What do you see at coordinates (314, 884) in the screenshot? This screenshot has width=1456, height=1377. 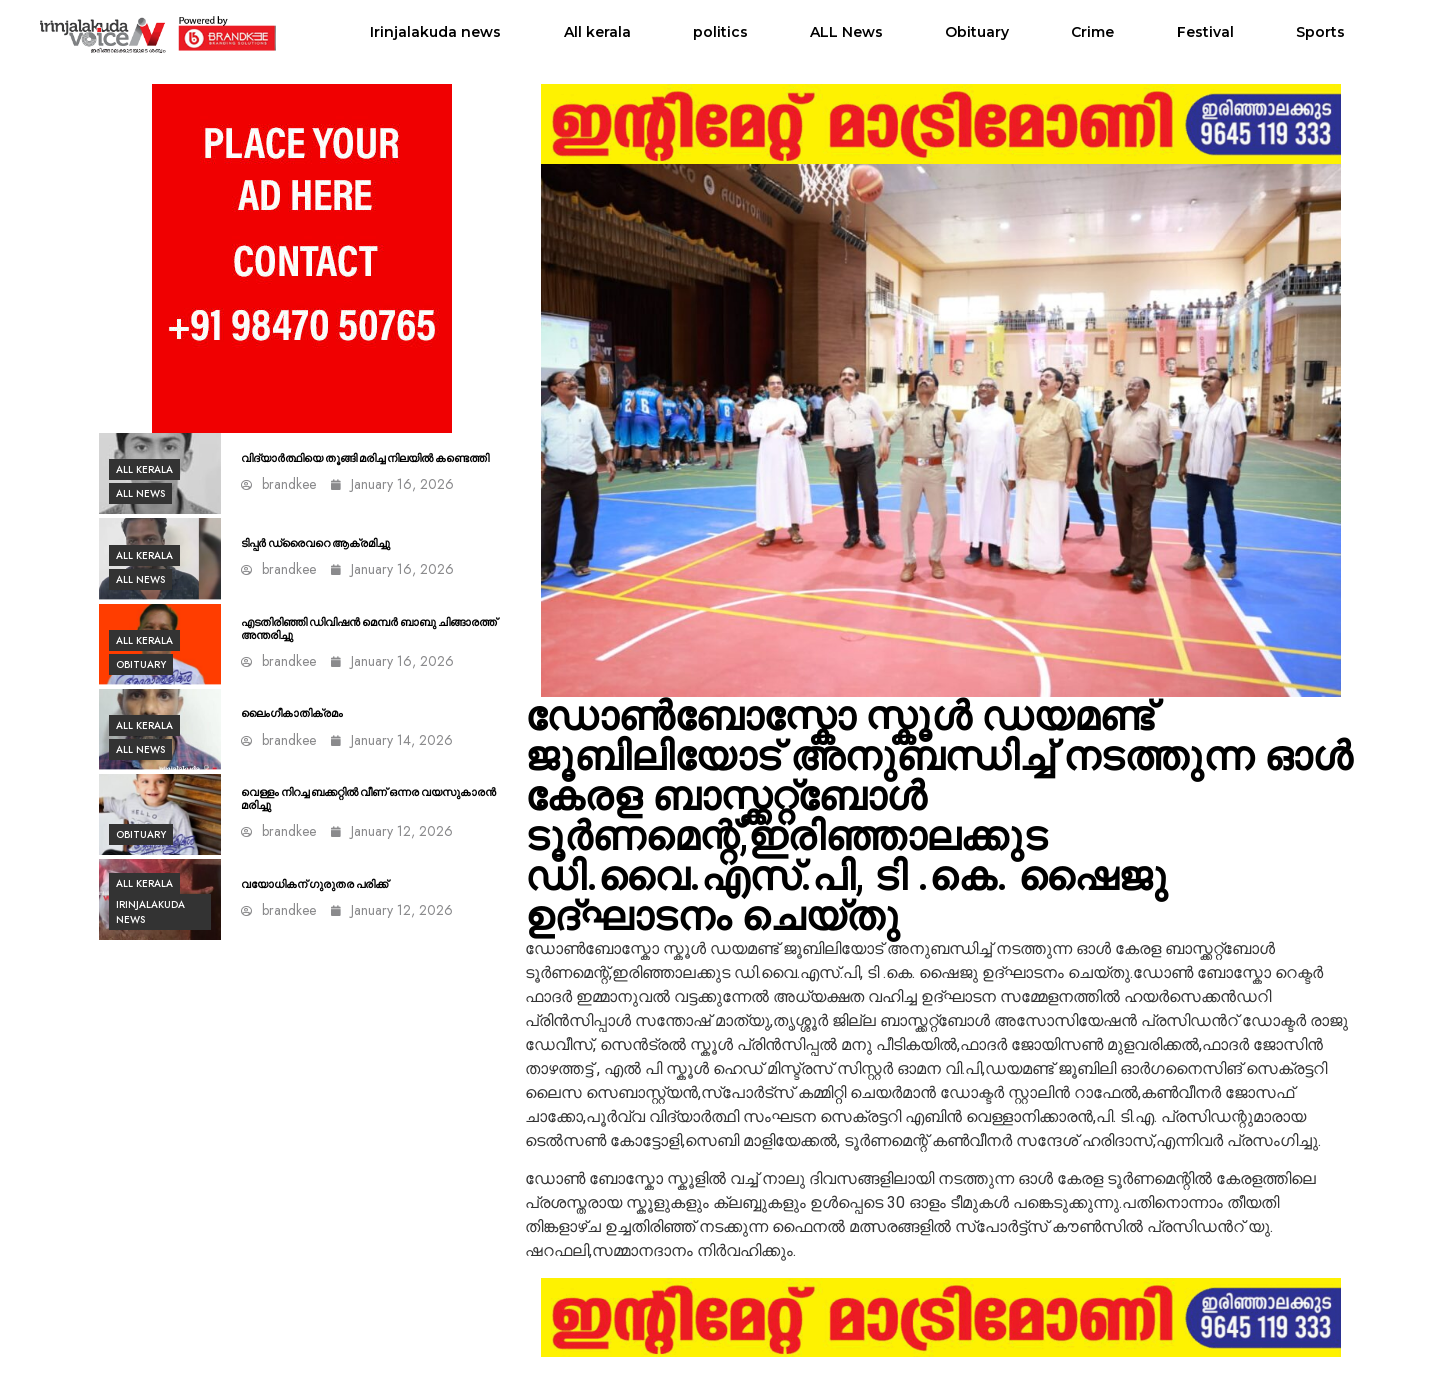 I see `വയോധികന് ഗുരുതര പരിക്ക്` at bounding box center [314, 884].